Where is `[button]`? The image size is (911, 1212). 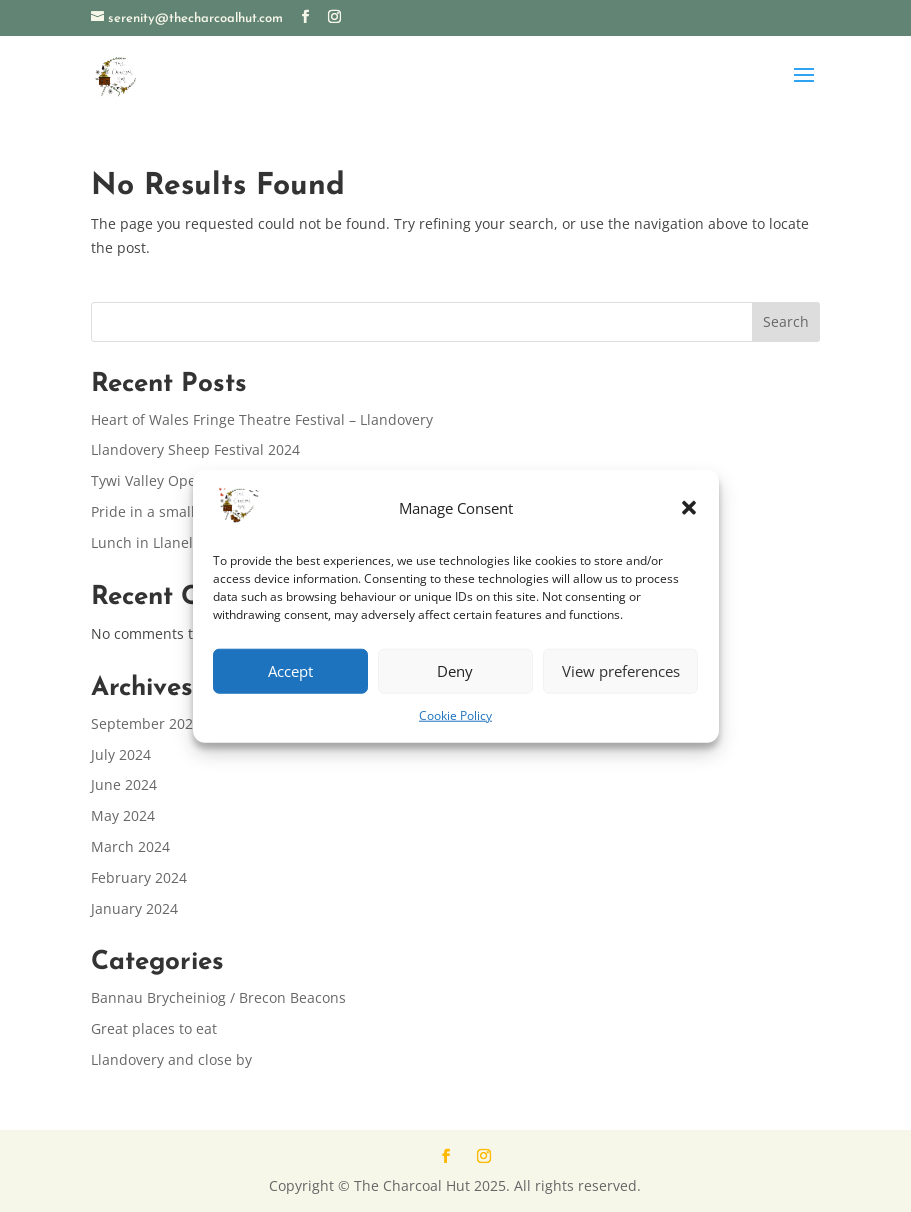 [button] is located at coordinates (689, 508).